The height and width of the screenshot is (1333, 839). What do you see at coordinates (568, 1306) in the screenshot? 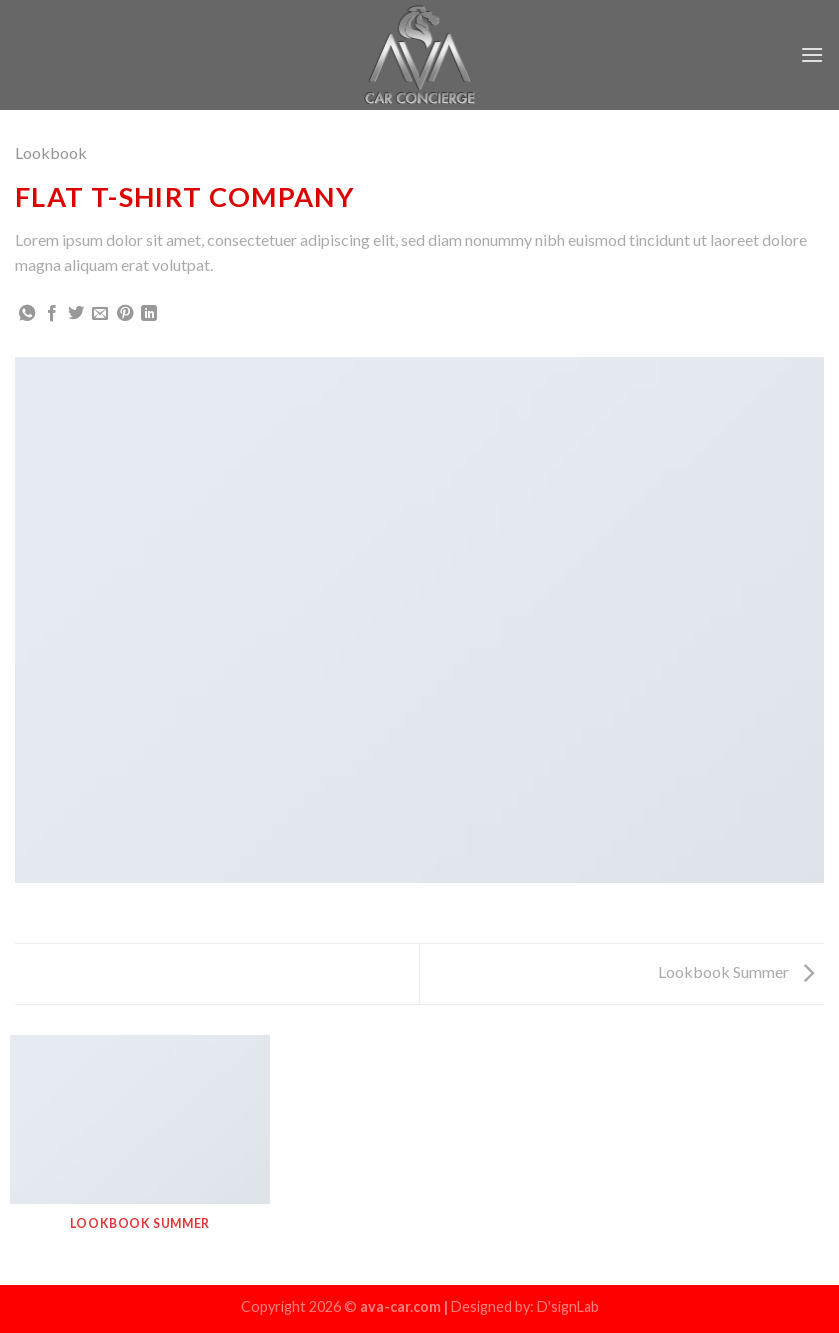
I see `D'signLab` at bounding box center [568, 1306].